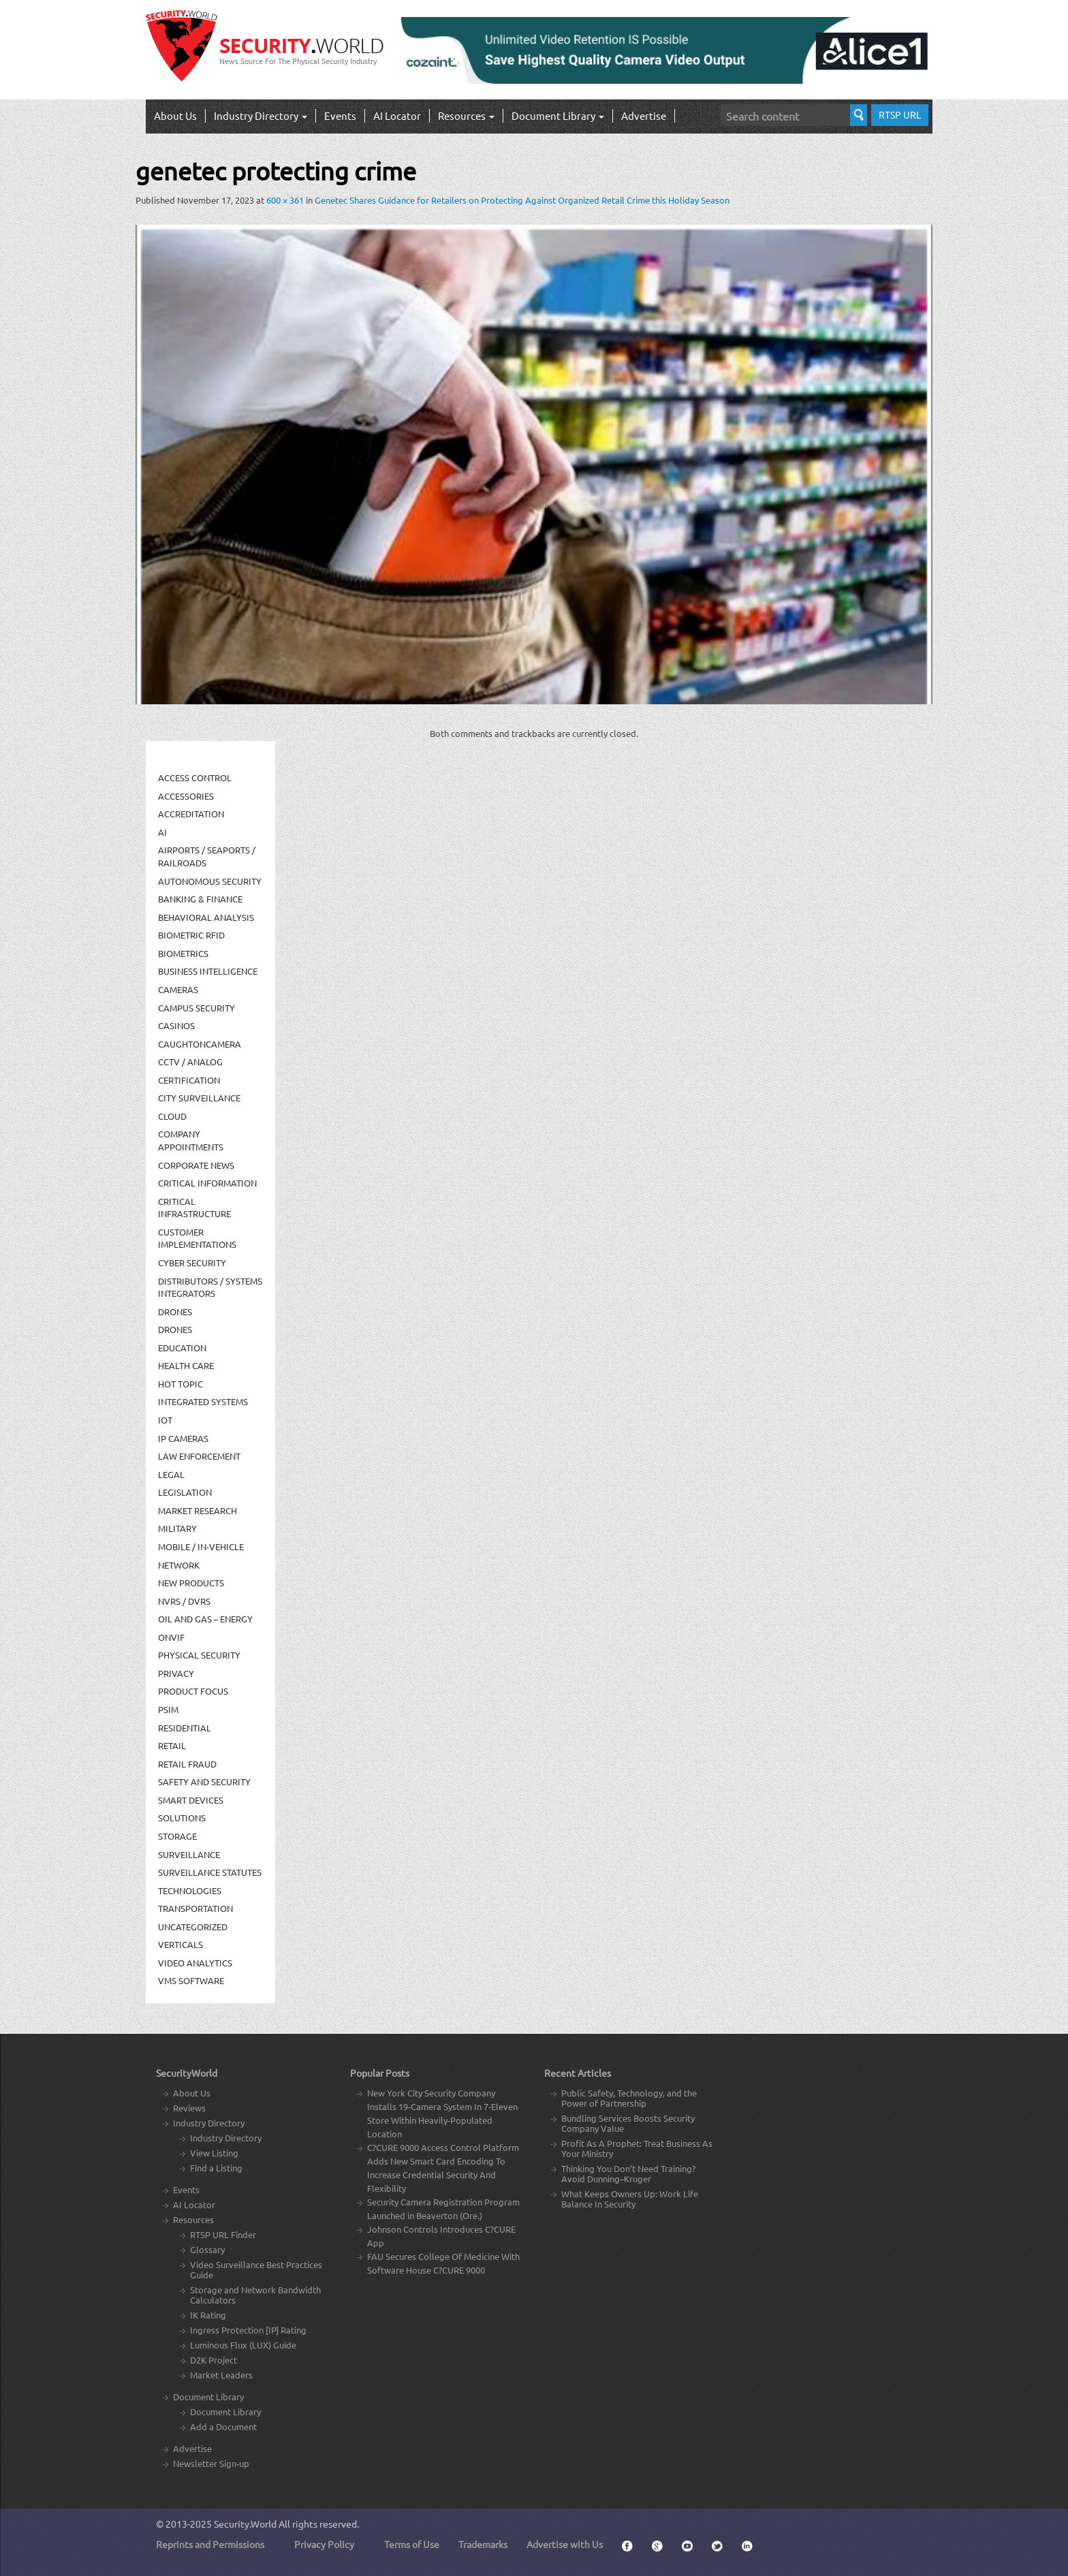  I want to click on Technologies, so click(189, 1890).